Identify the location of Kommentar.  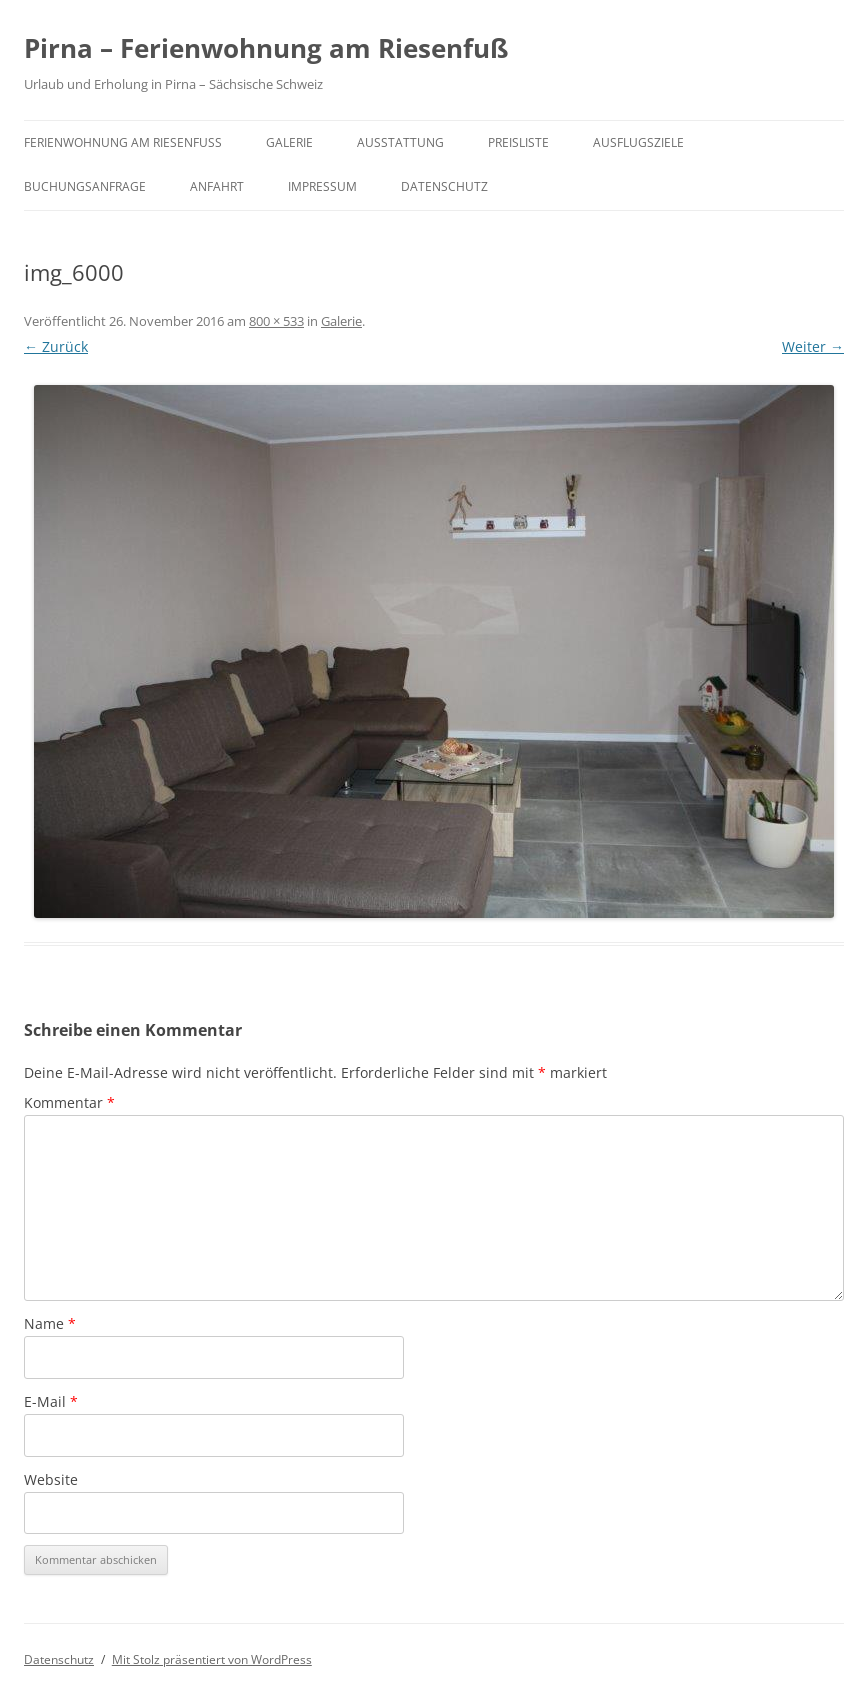
(69, 1102).